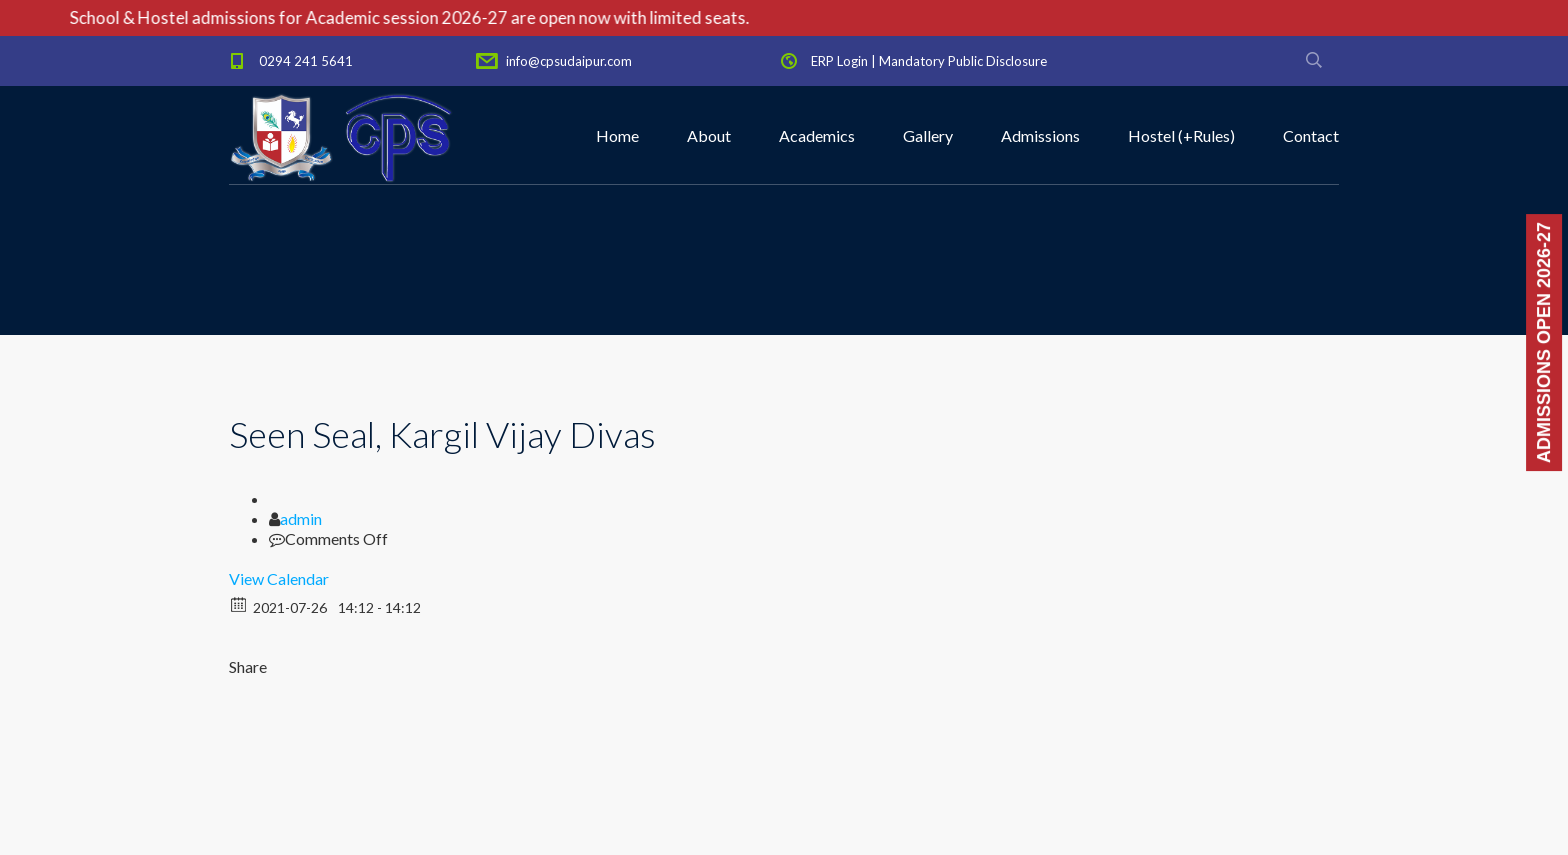 The width and height of the screenshot is (1568, 855). Describe the element at coordinates (1181, 135) in the screenshot. I see `Hostel (+Rules)` at that location.